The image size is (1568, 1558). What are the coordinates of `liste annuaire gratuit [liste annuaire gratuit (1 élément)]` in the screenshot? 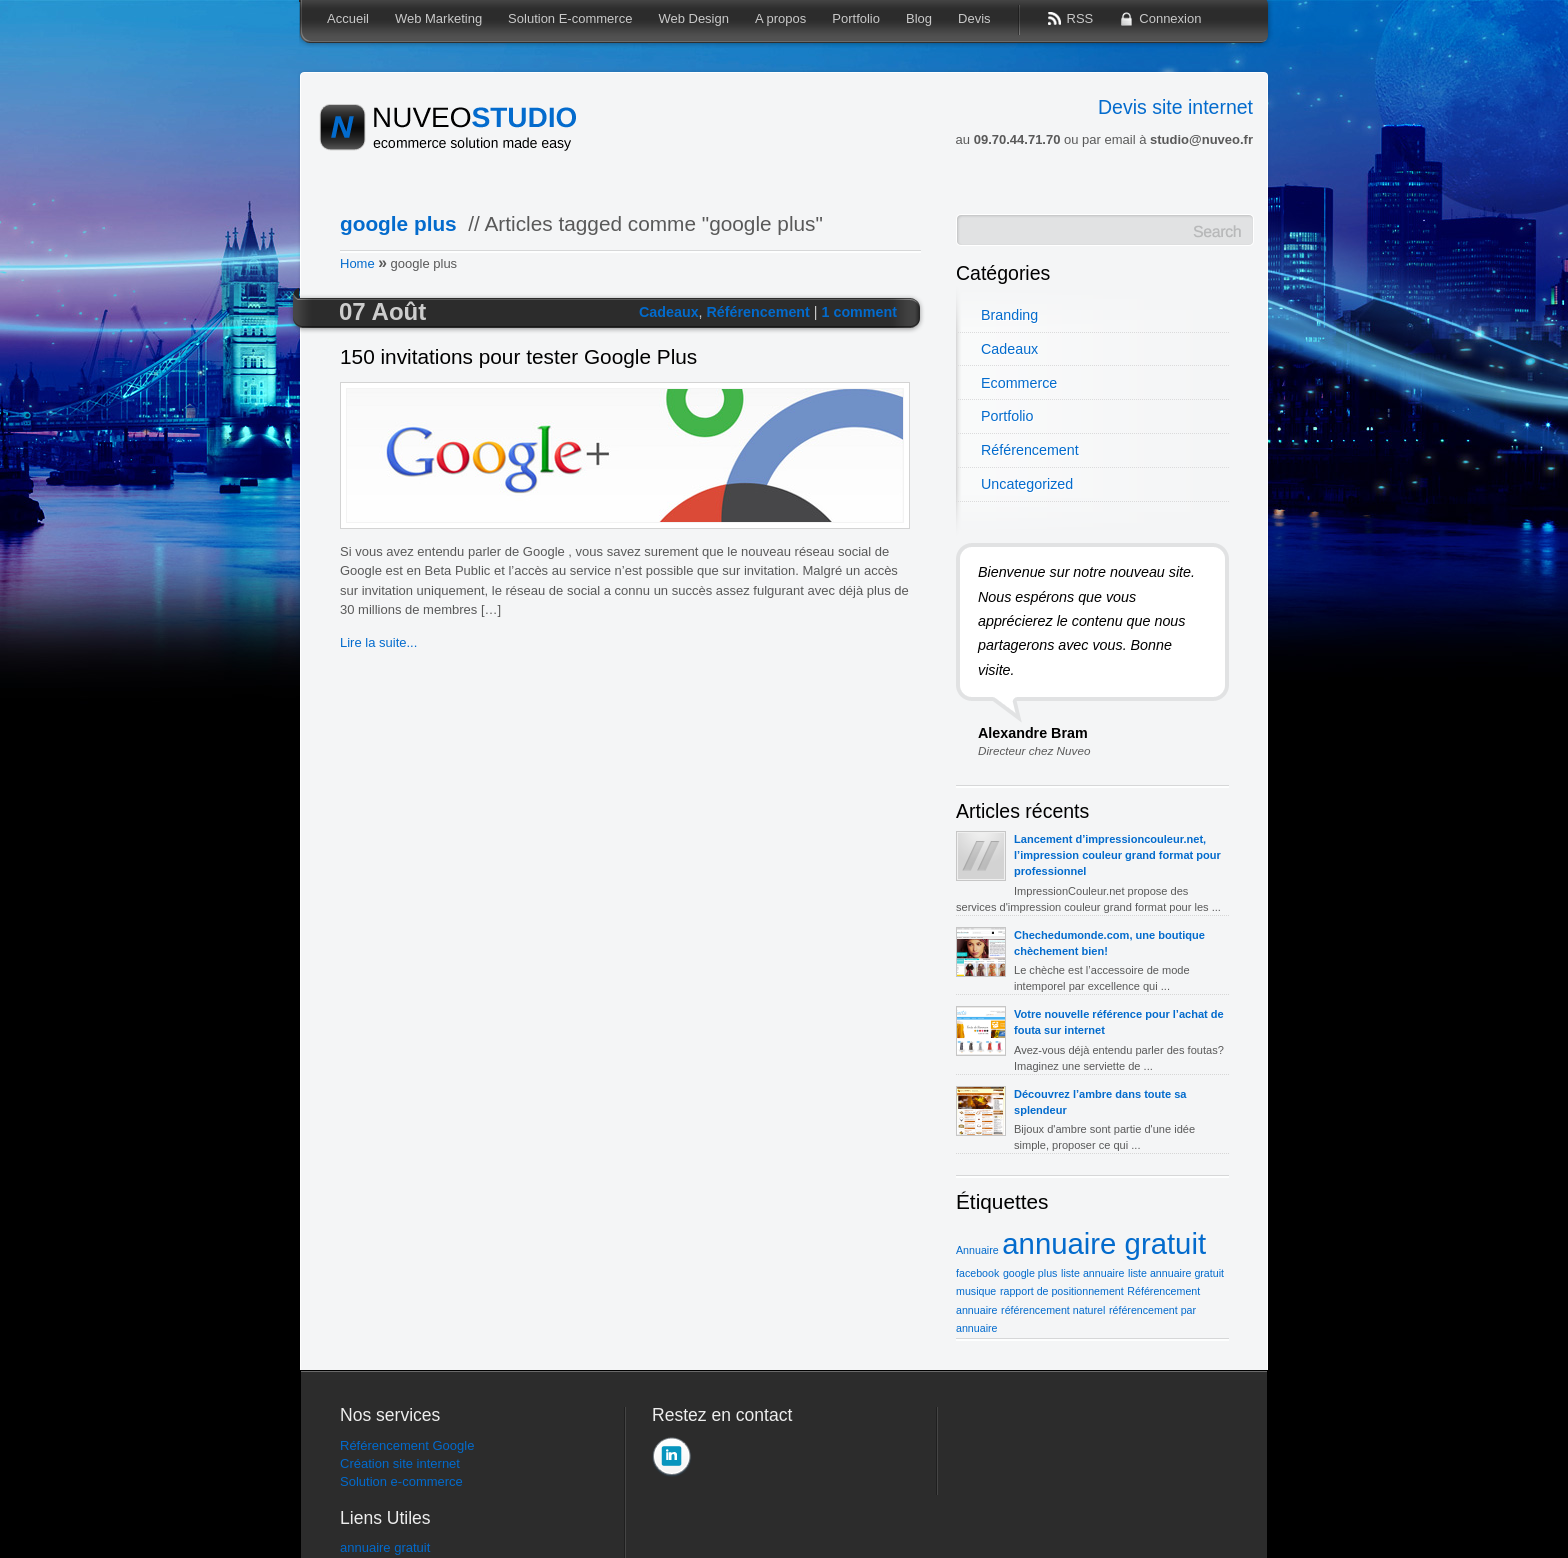 It's located at (1176, 1273).